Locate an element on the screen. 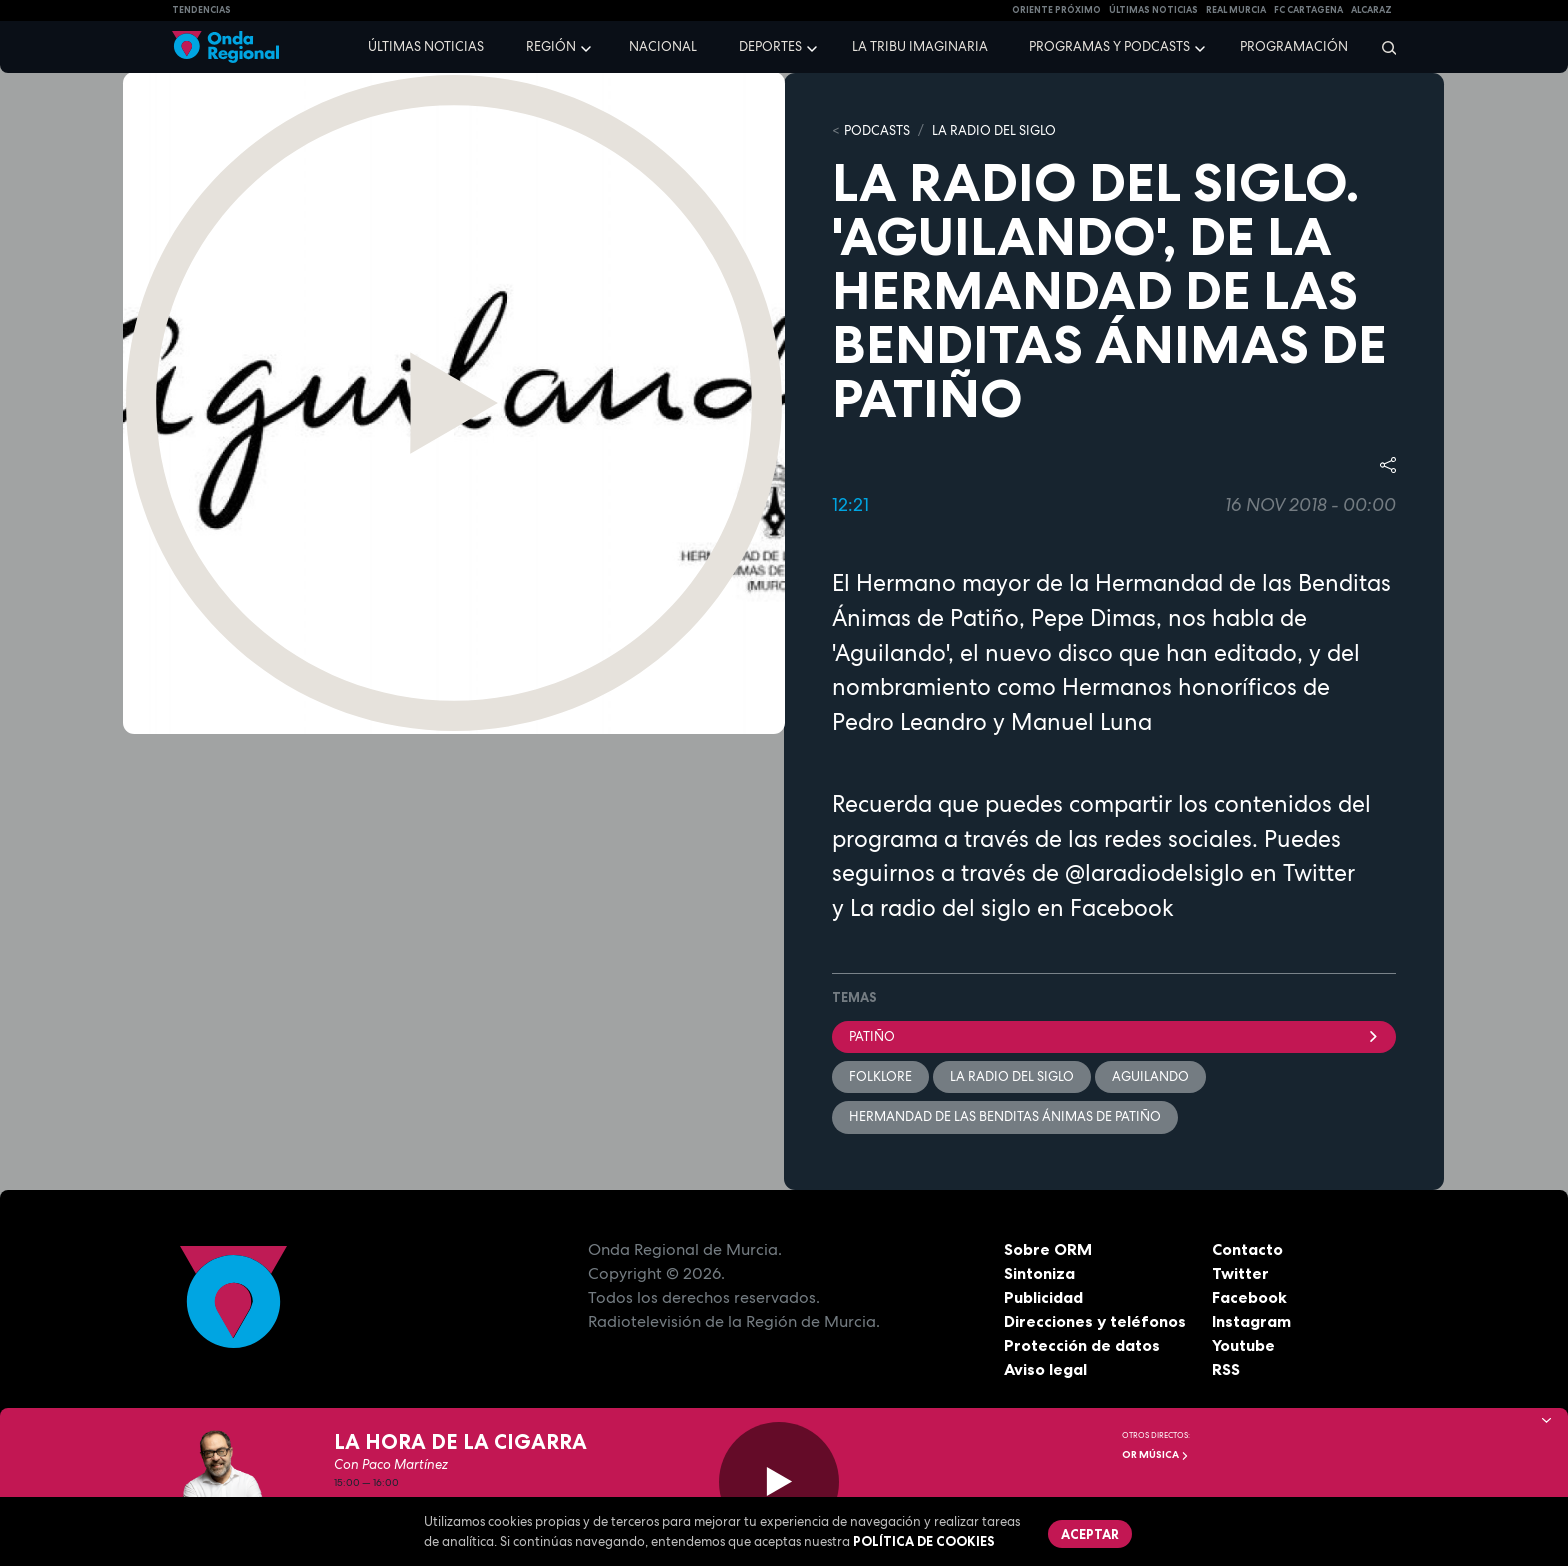 The width and height of the screenshot is (1568, 1566). Facebook is located at coordinates (1249, 1297).